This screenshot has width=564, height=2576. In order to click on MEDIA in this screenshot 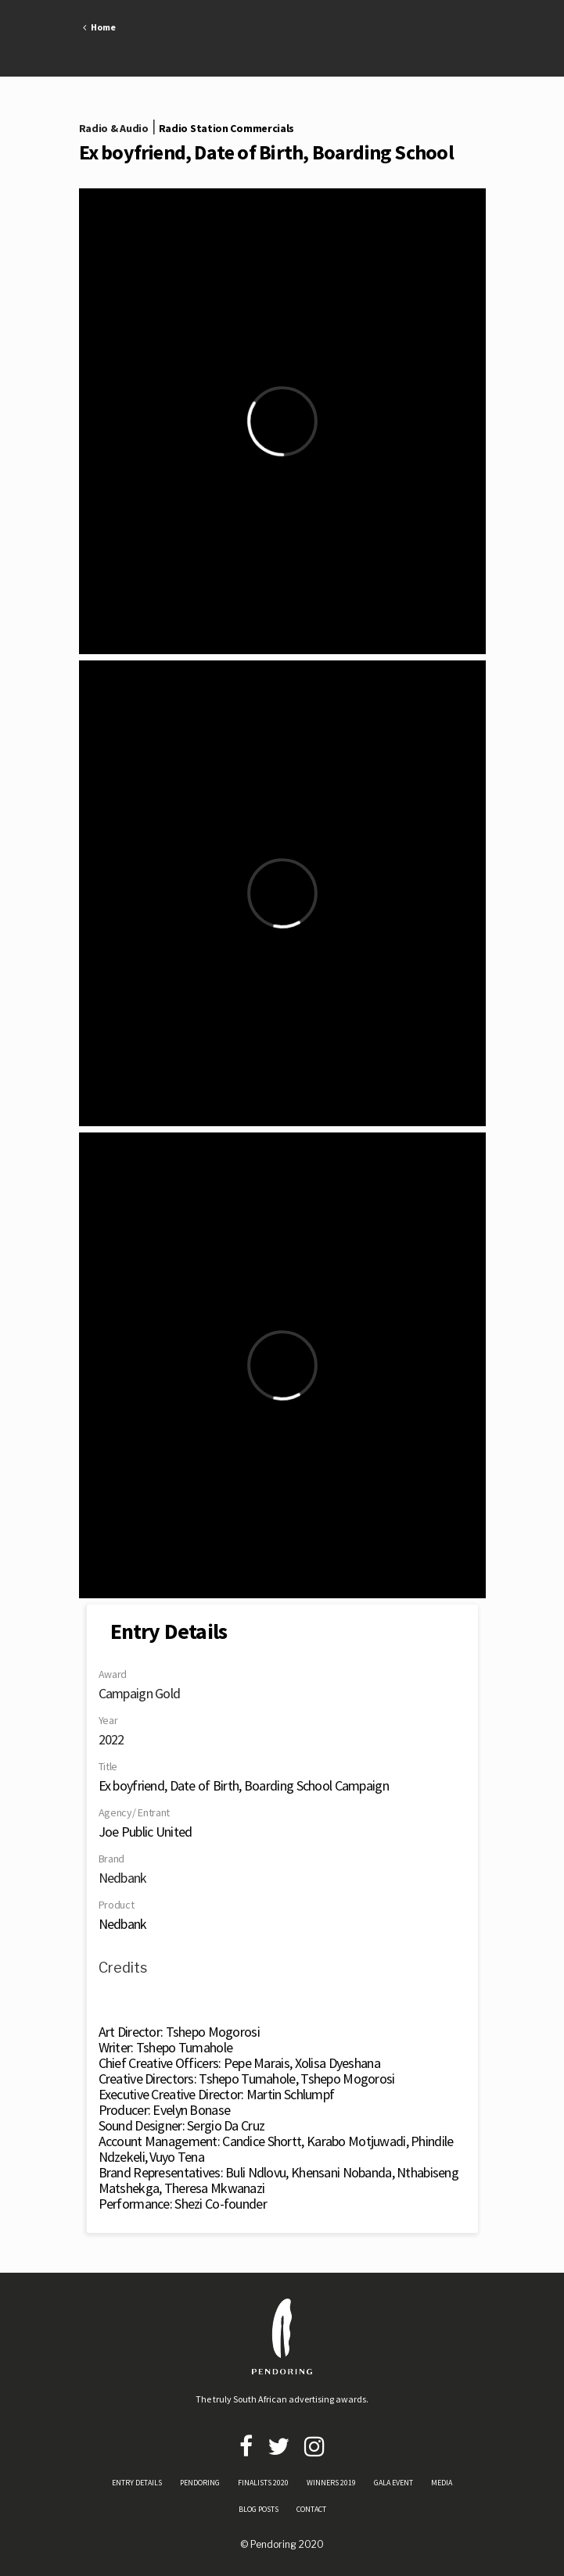, I will do `click(441, 2483)`.